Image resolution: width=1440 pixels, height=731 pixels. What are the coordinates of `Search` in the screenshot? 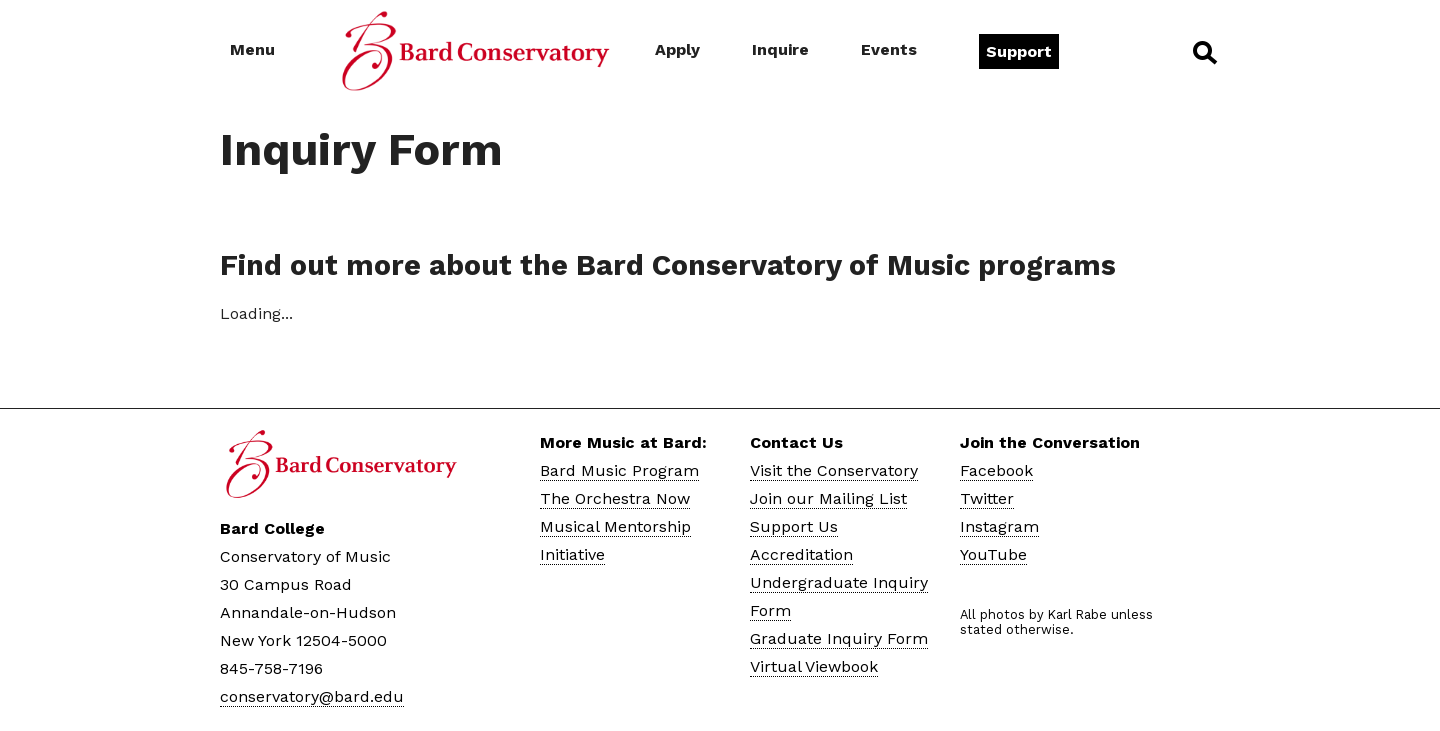 It's located at (1203, 52).